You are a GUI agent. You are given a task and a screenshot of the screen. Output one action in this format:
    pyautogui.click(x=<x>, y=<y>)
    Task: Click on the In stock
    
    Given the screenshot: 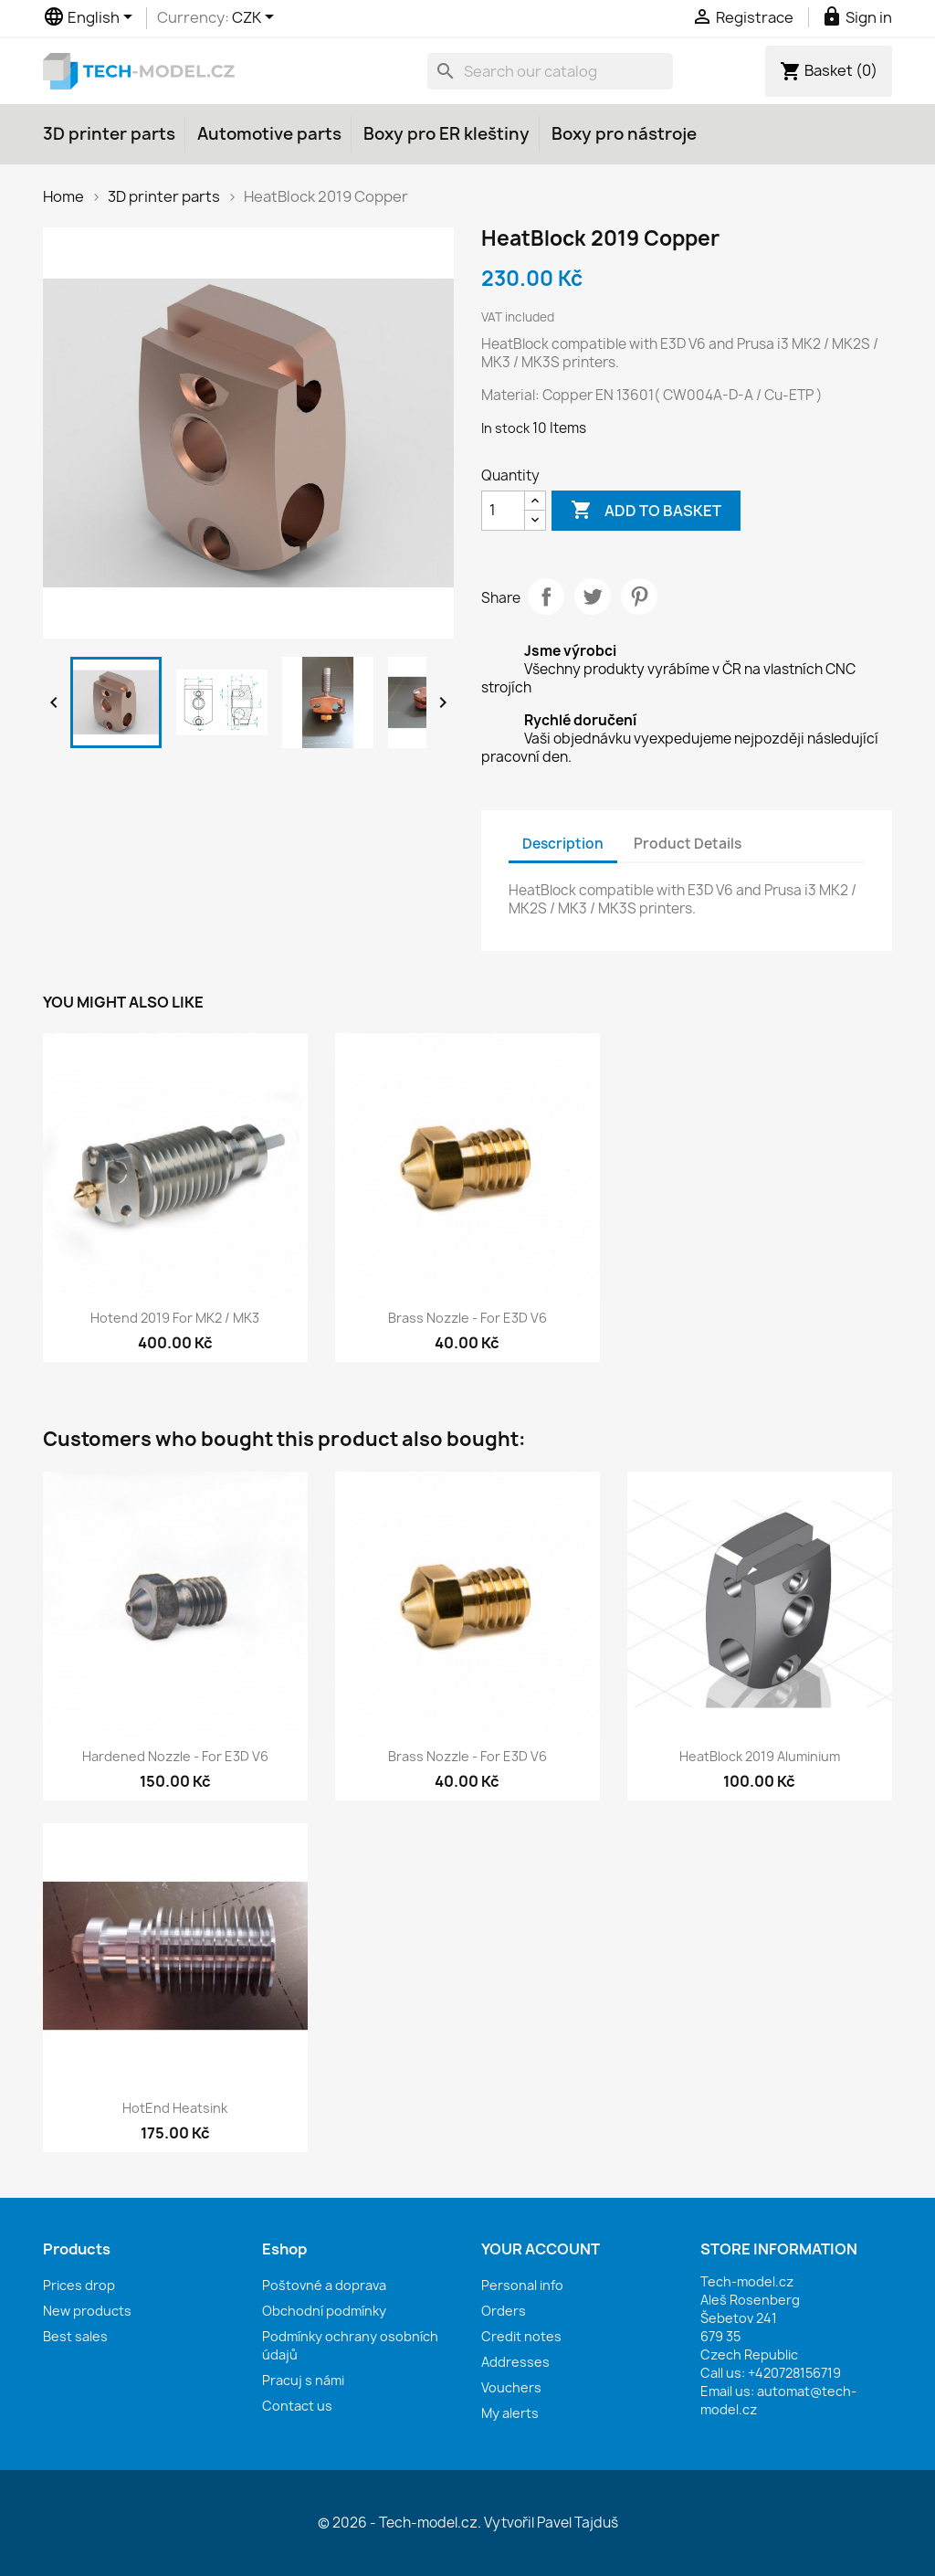 What is the action you would take?
    pyautogui.click(x=505, y=428)
    